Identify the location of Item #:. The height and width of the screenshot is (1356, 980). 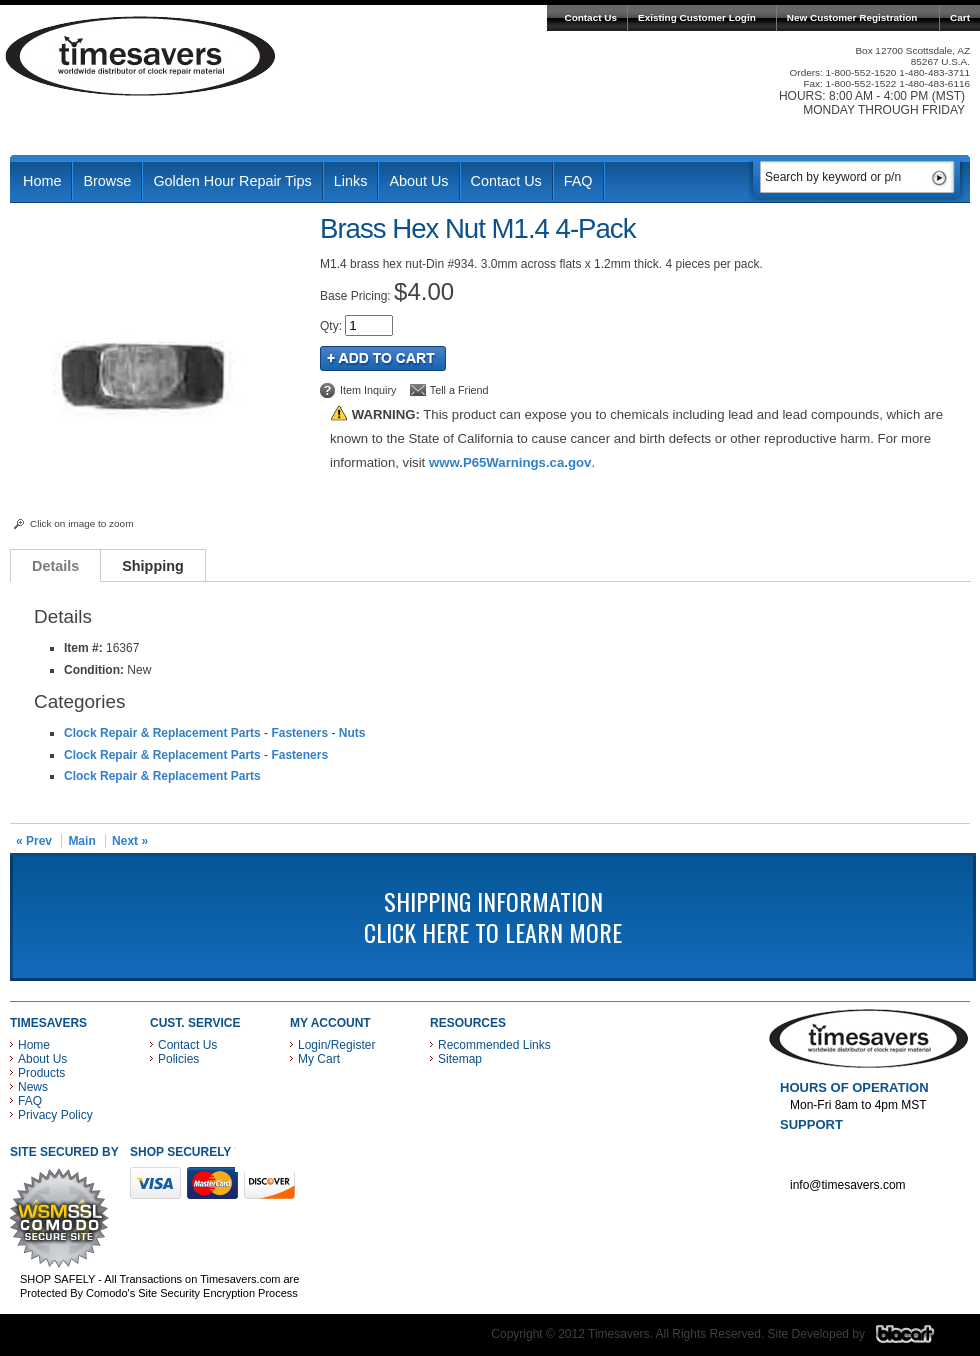
(85, 648).